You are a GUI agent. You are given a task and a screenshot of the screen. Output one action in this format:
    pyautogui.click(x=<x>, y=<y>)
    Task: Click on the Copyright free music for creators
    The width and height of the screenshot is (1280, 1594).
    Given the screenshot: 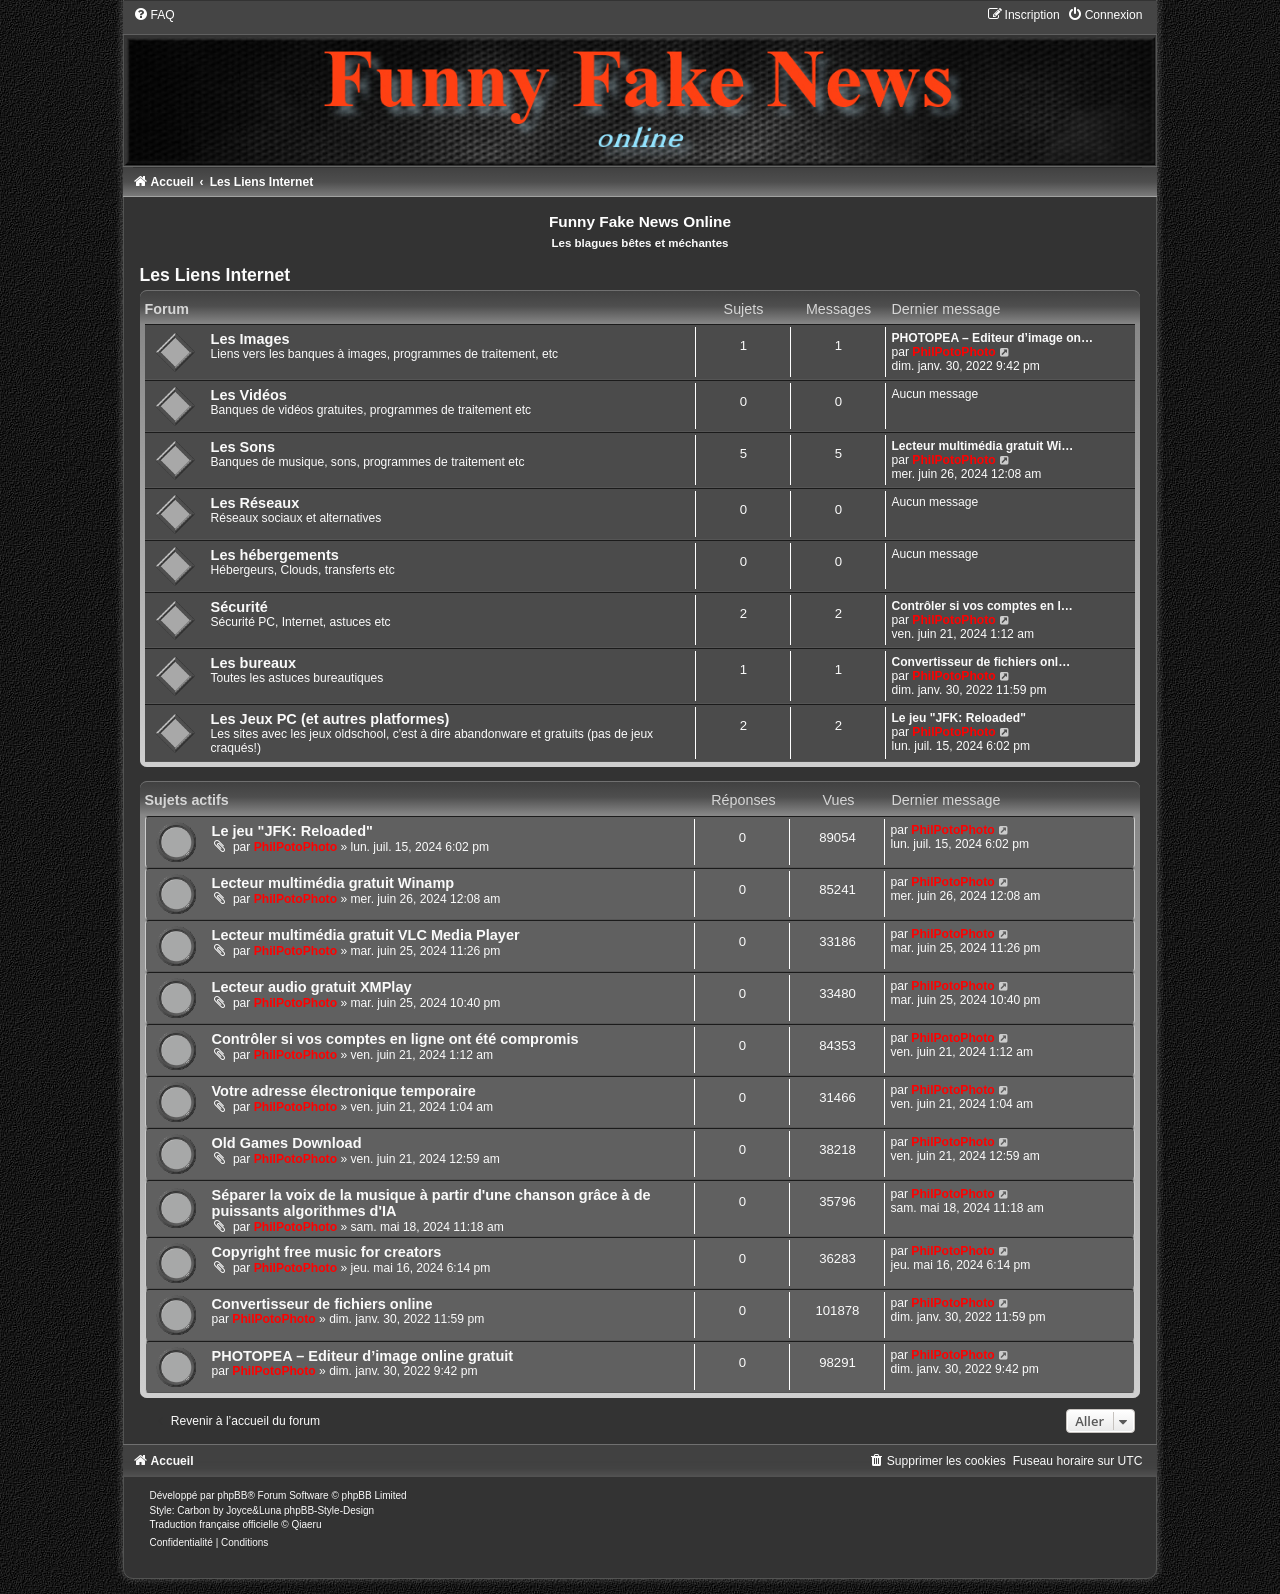 What is the action you would take?
    pyautogui.click(x=327, y=1252)
    